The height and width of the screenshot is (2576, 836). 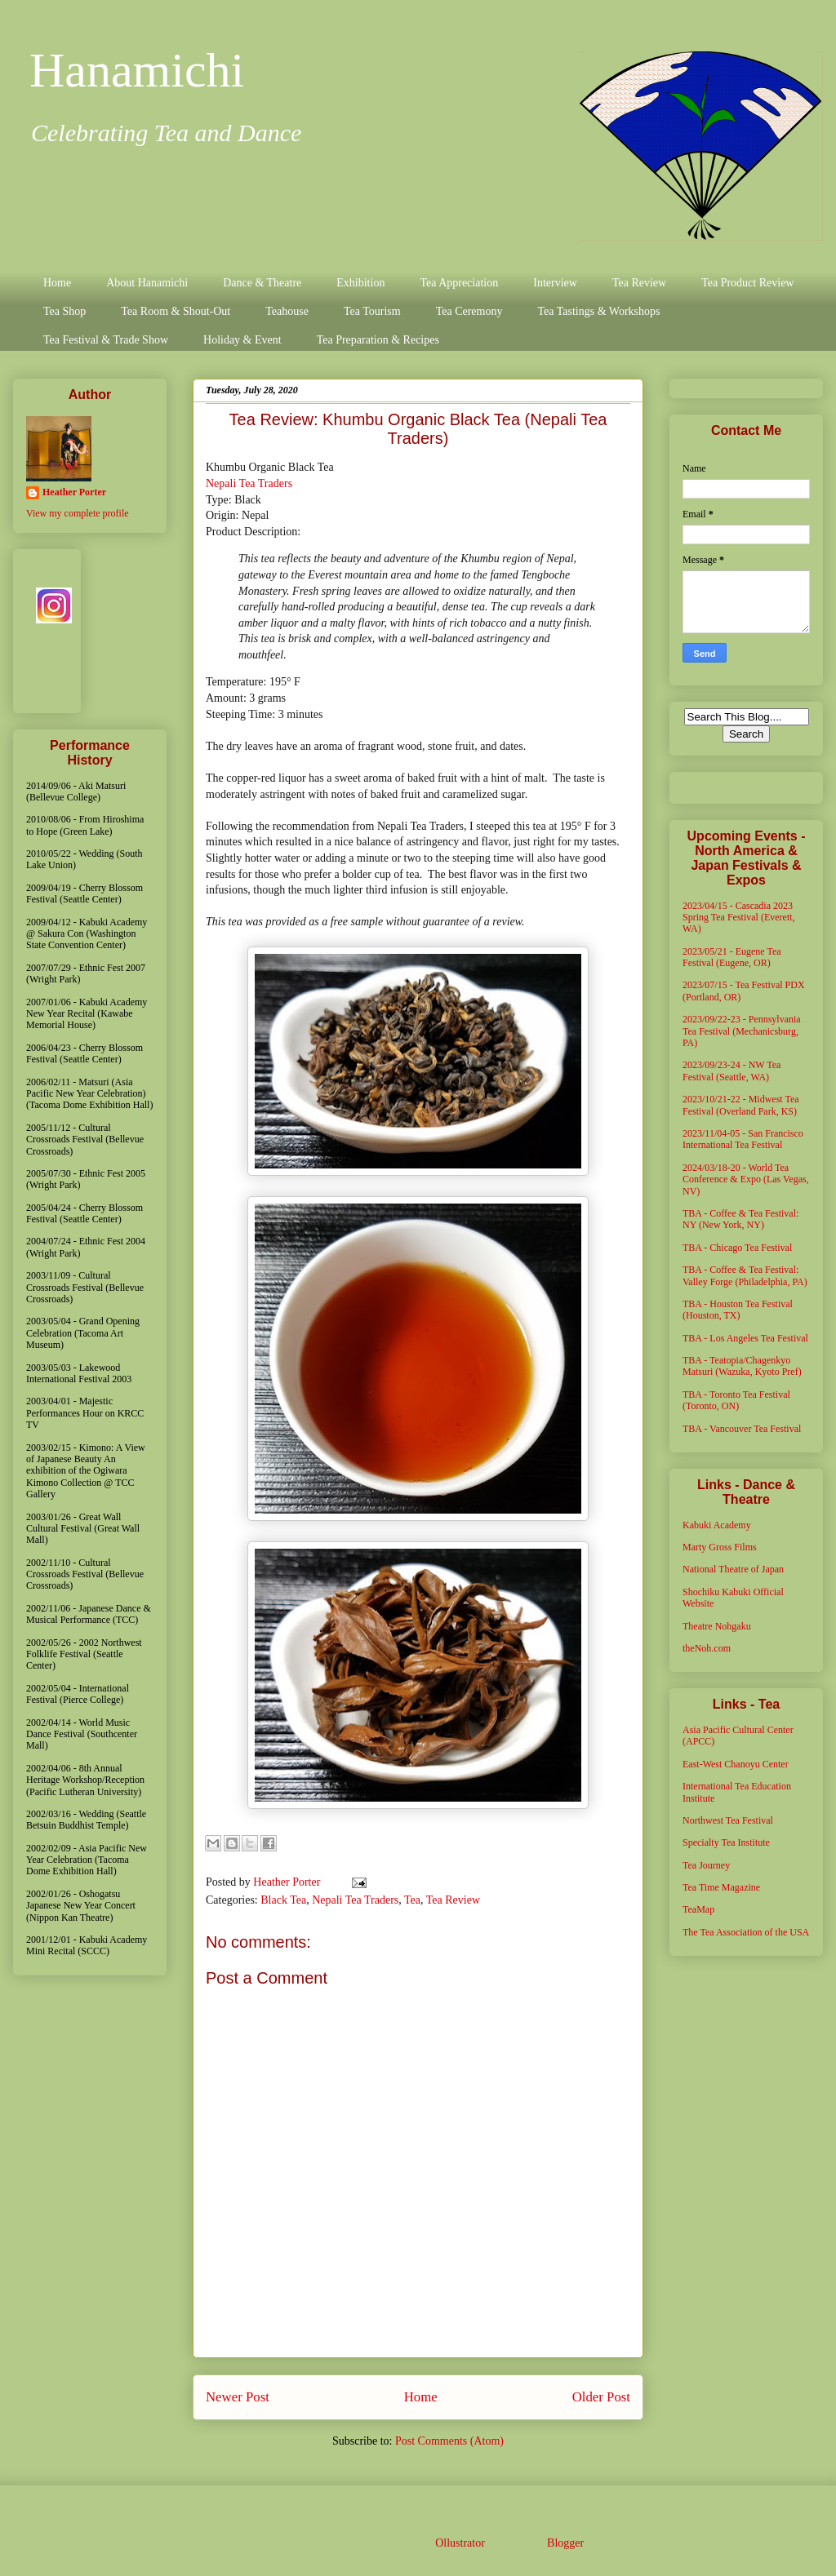 I want to click on 2024/03/18-20 - World Tea Conference & Expo (Las Vegas, NV), so click(x=746, y=1179).